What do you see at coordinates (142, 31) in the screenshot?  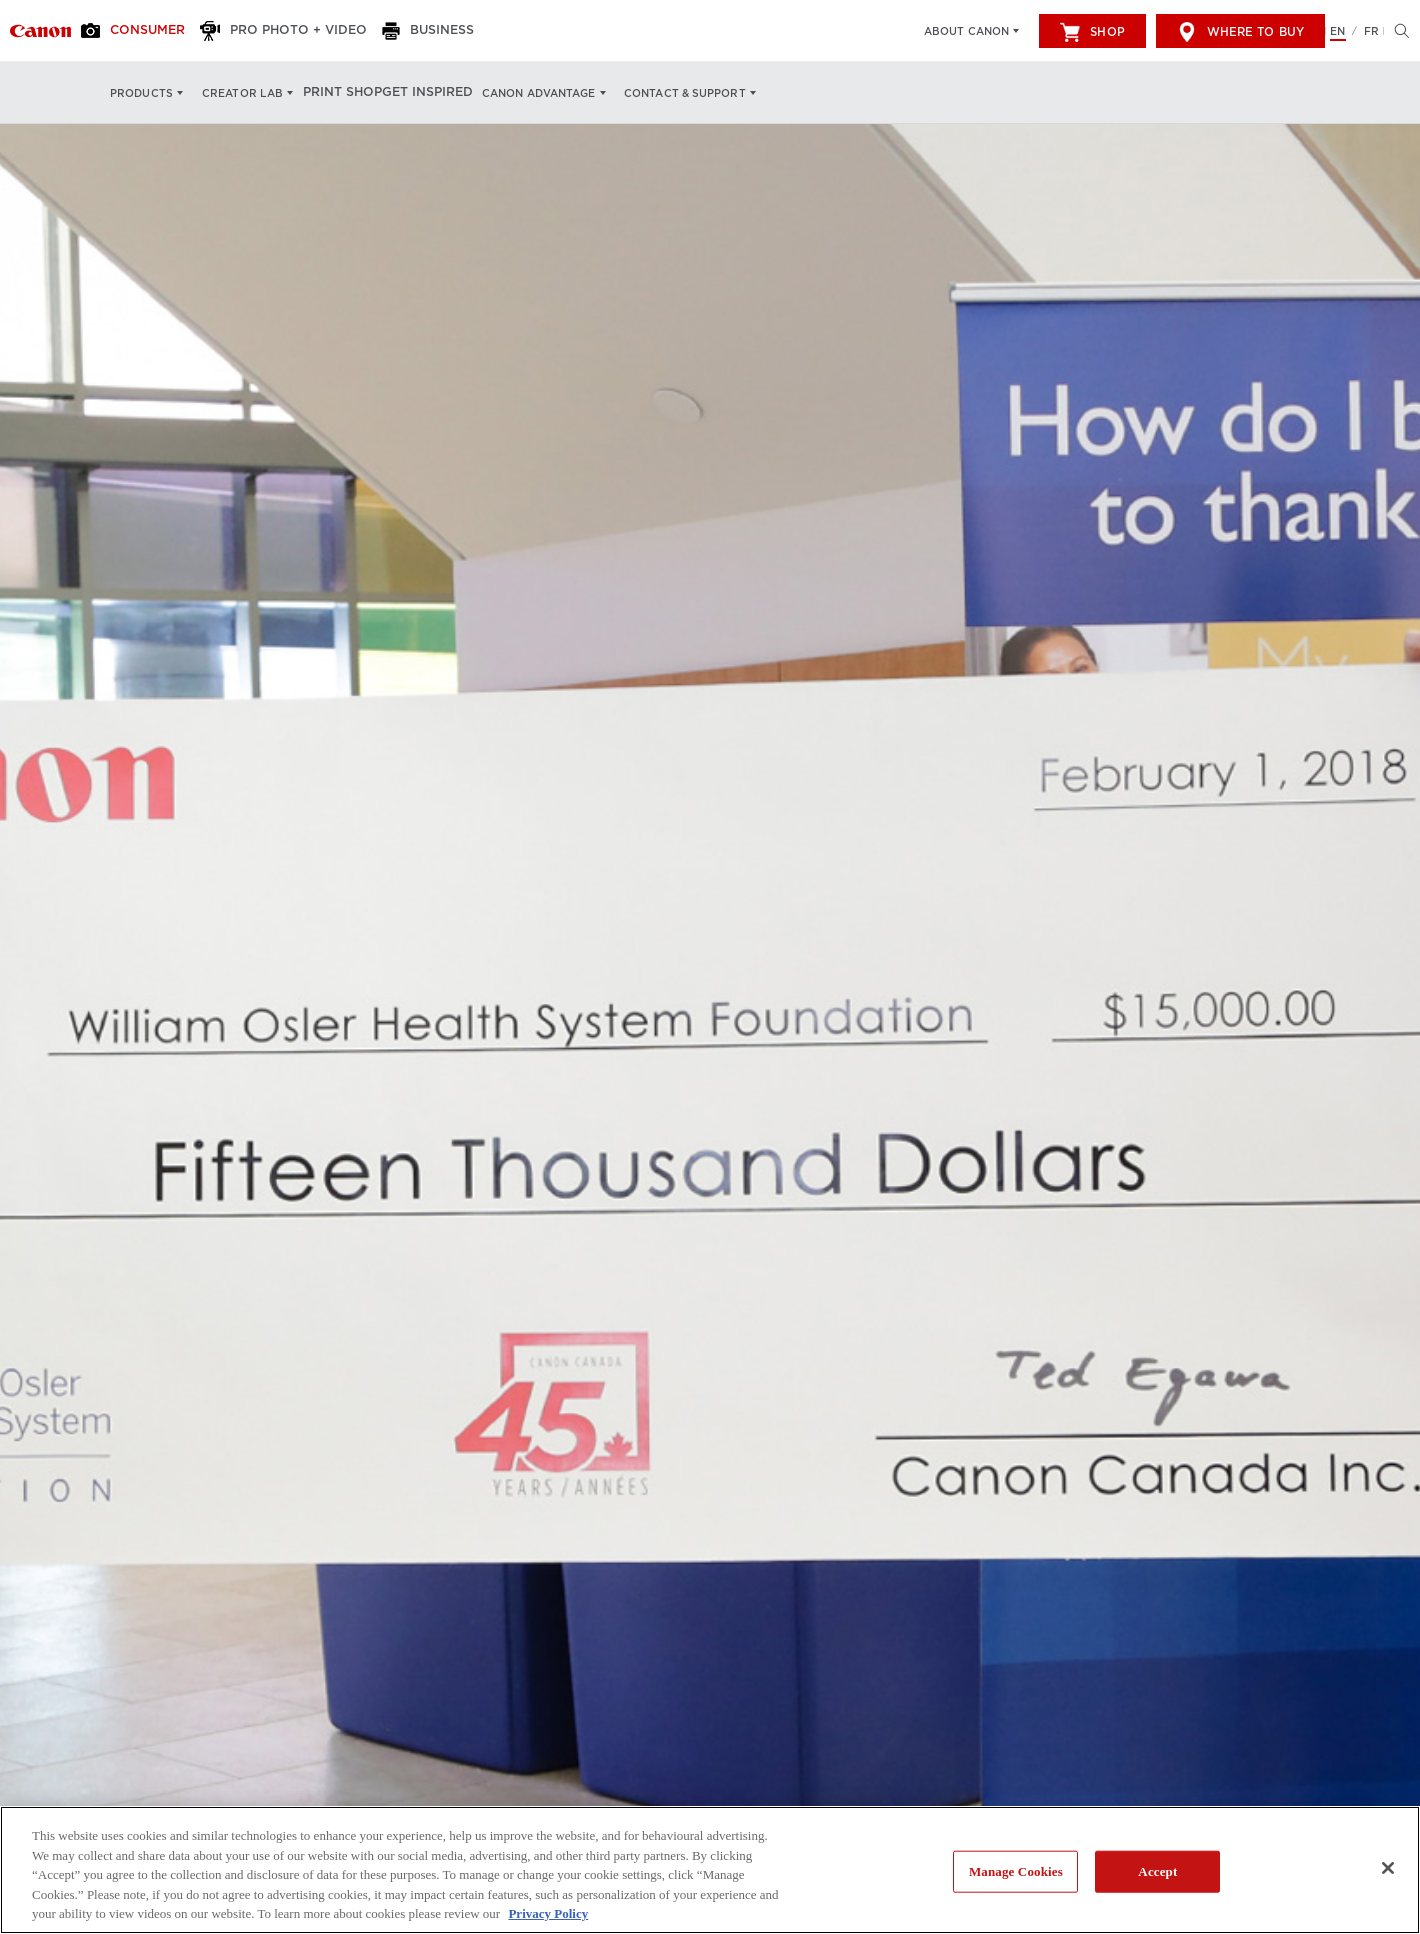 I see `[Consumer]` at bounding box center [142, 31].